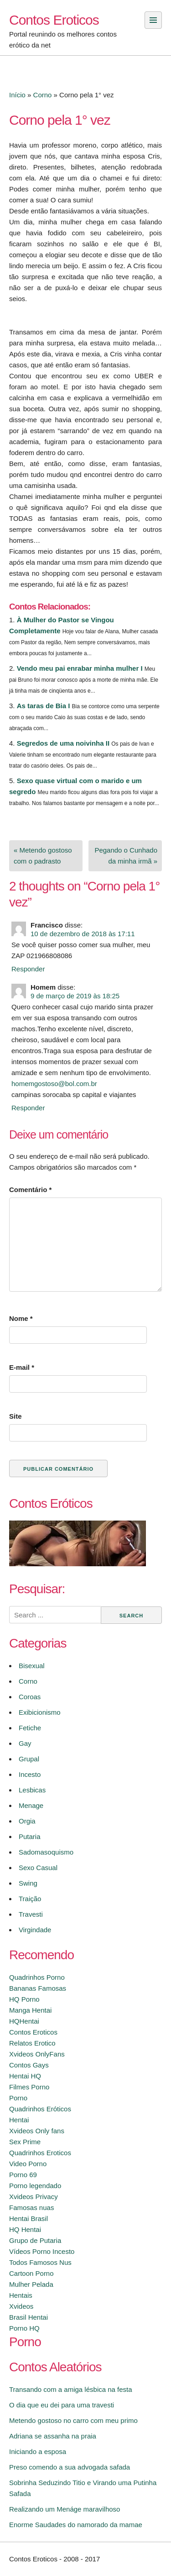  What do you see at coordinates (30, 1899) in the screenshot?
I see `Traição` at bounding box center [30, 1899].